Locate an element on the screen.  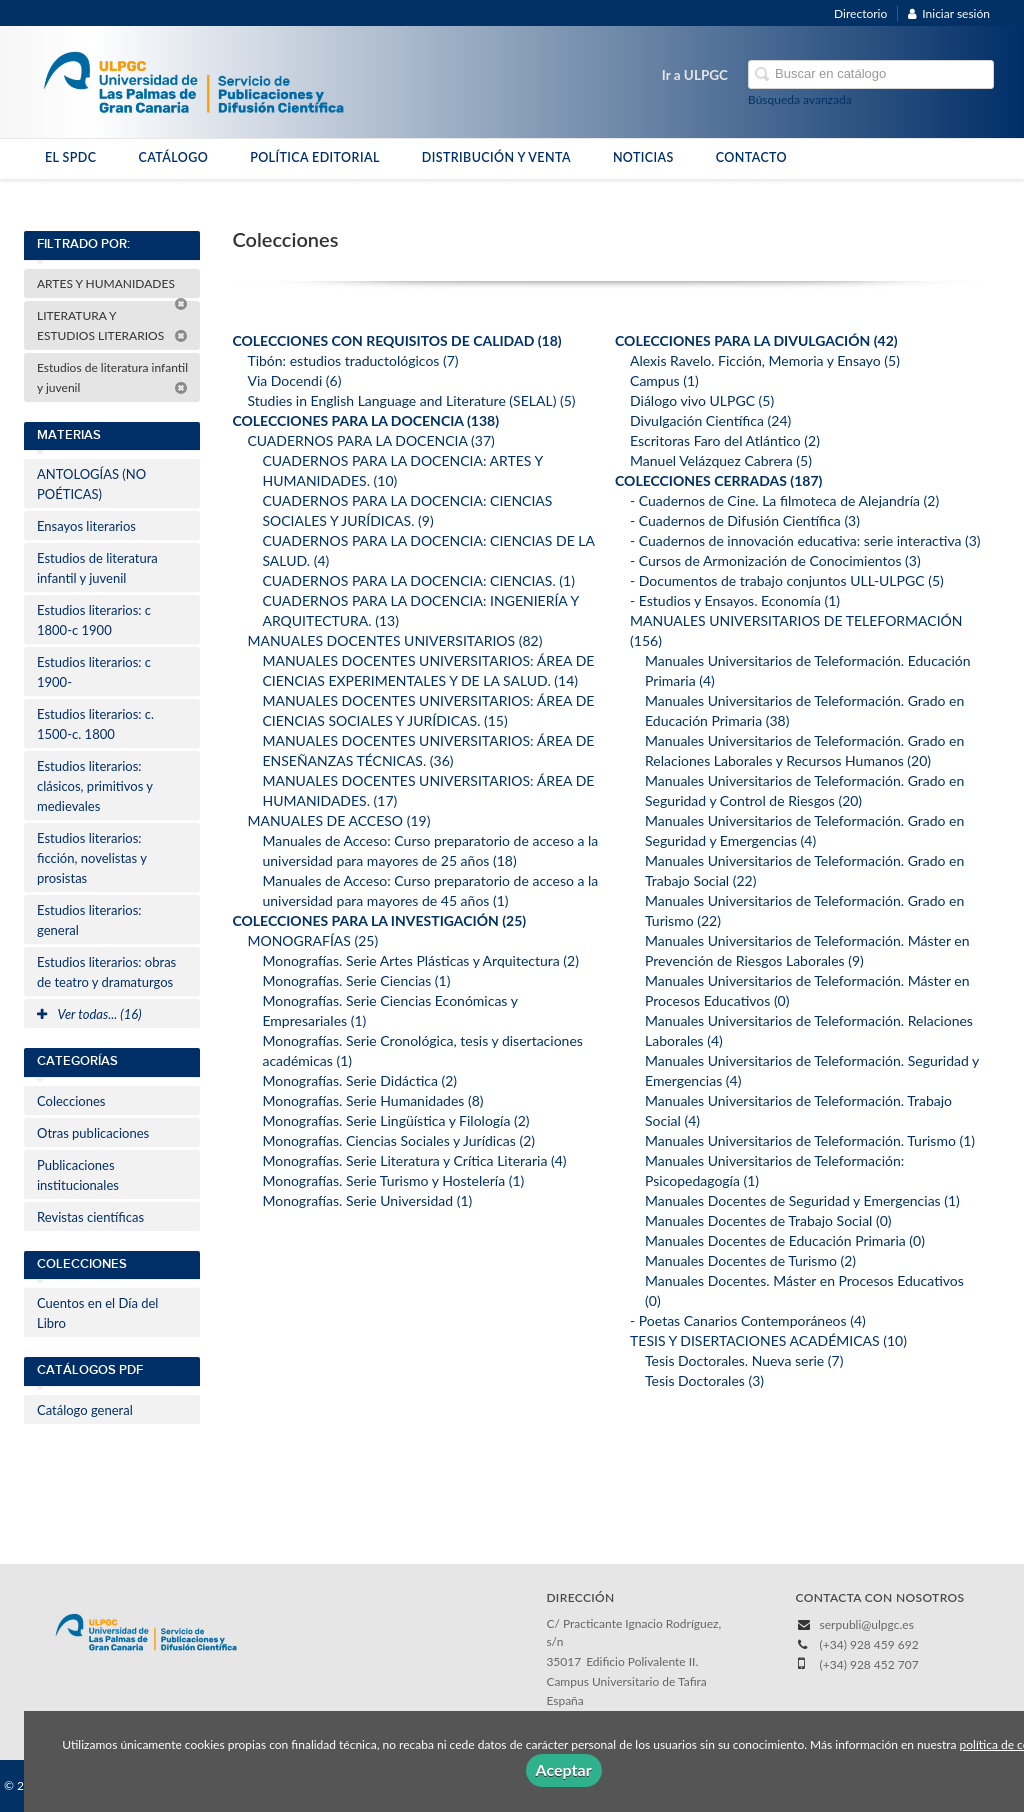
POLÍTICA EDITORIAL is located at coordinates (315, 157).